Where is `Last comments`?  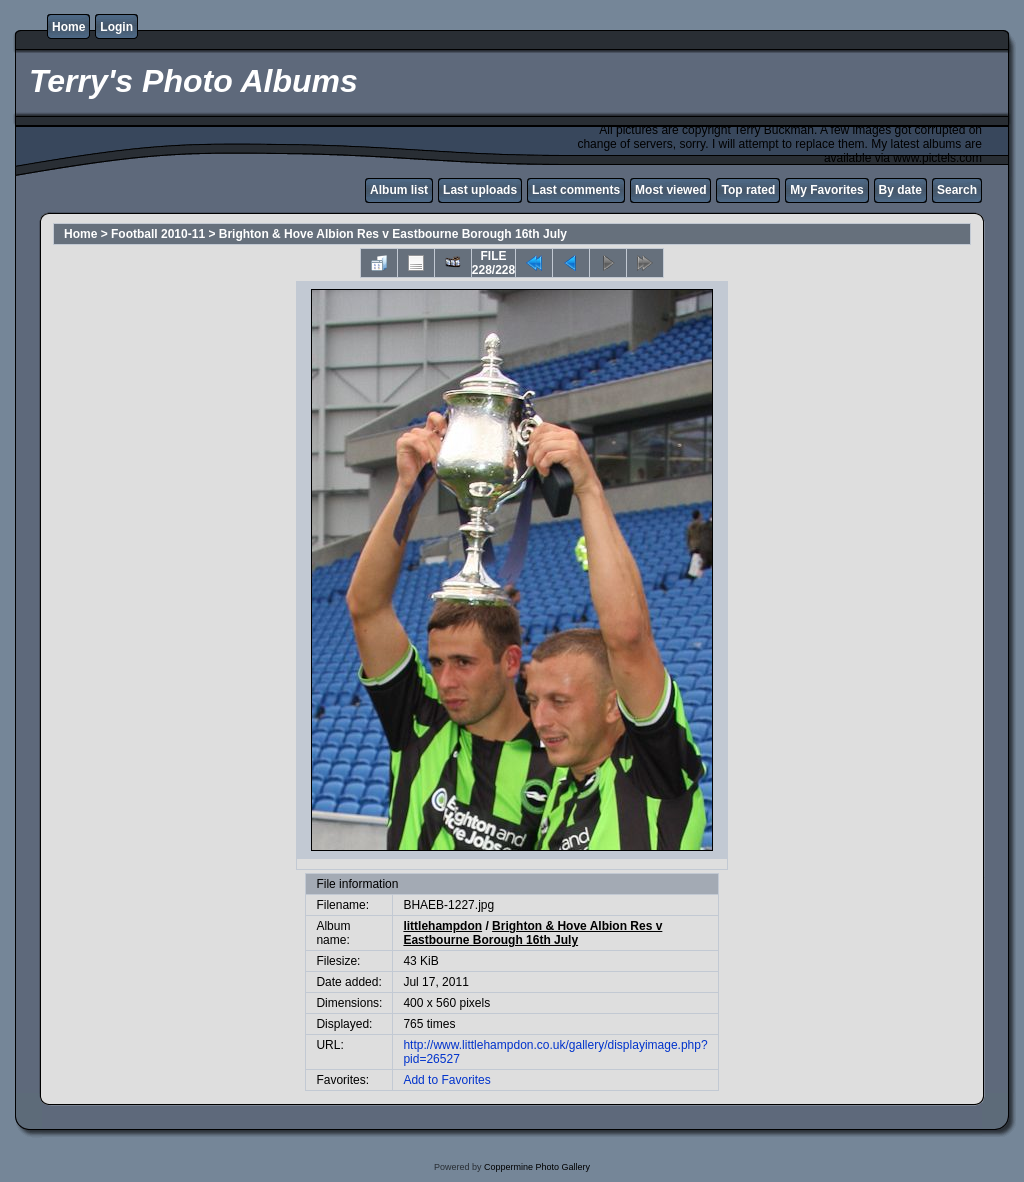 Last comments is located at coordinates (576, 190).